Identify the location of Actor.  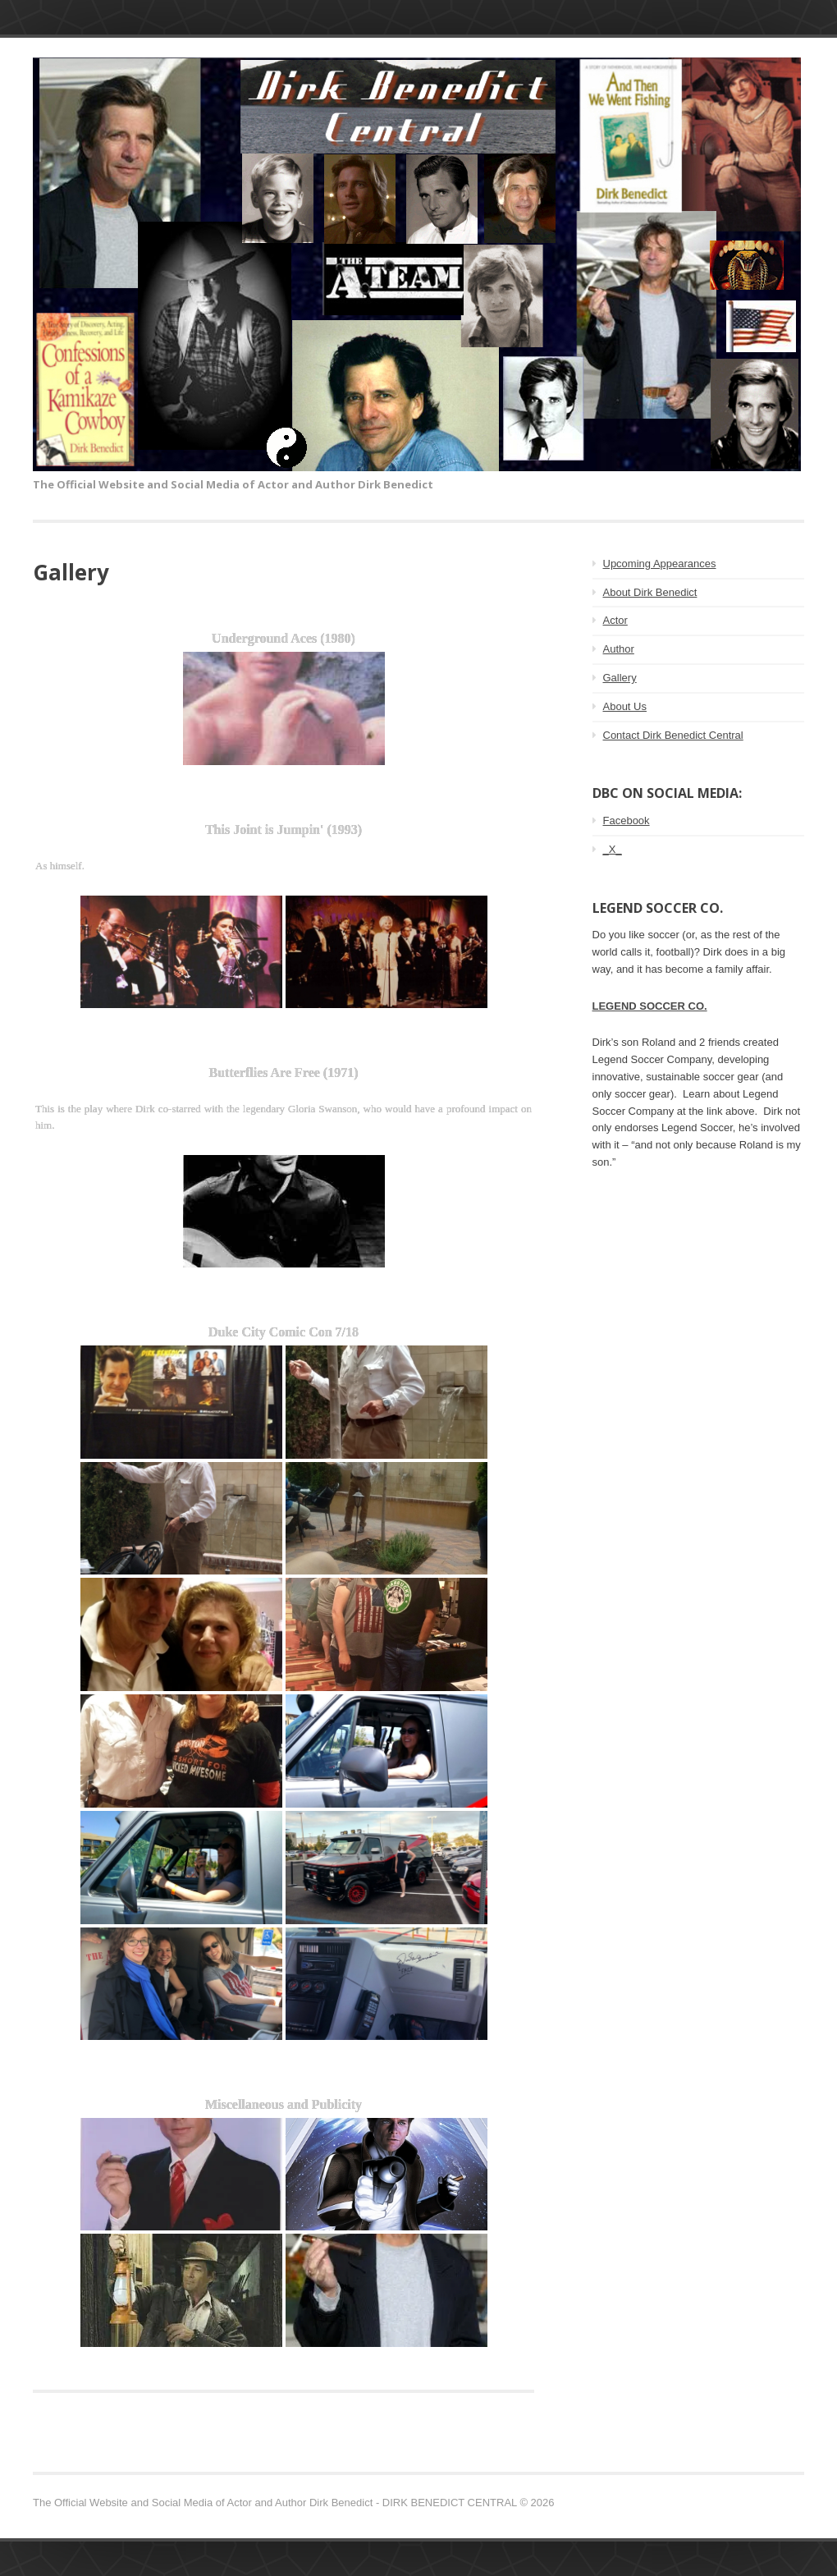
(615, 620).